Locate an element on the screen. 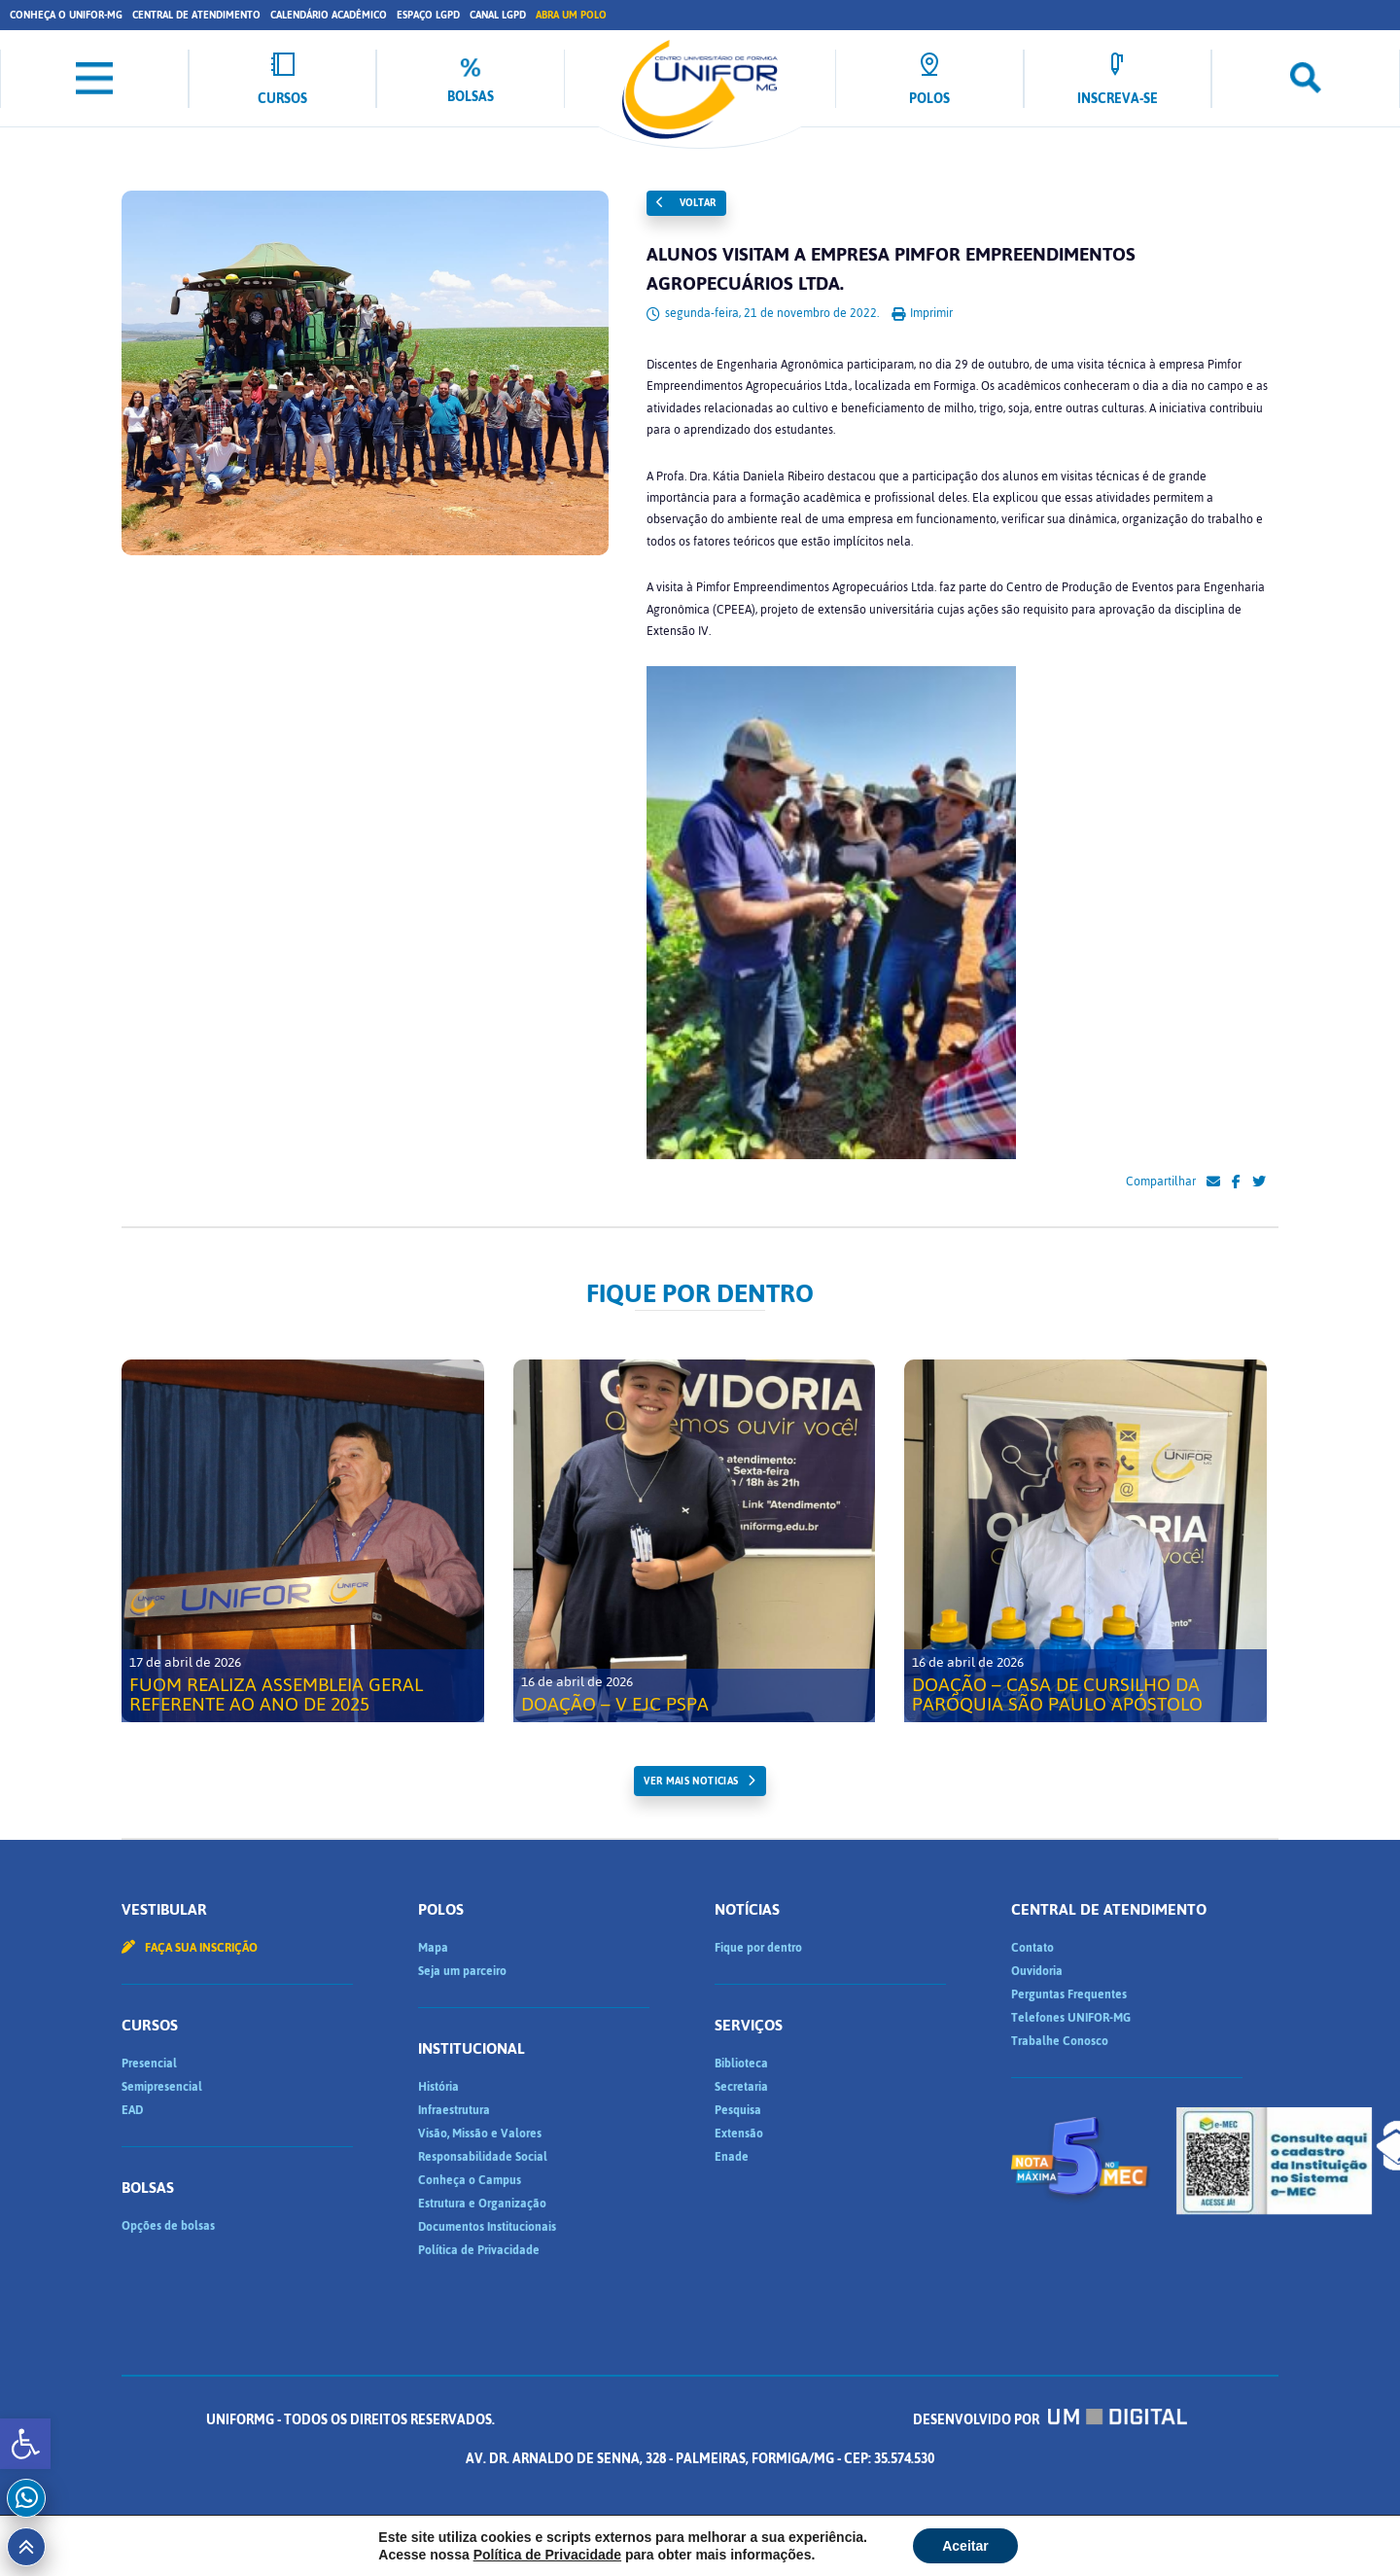 Image resolution: width=1400 pixels, height=2576 pixels. Ouvidoria is located at coordinates (1037, 1971).